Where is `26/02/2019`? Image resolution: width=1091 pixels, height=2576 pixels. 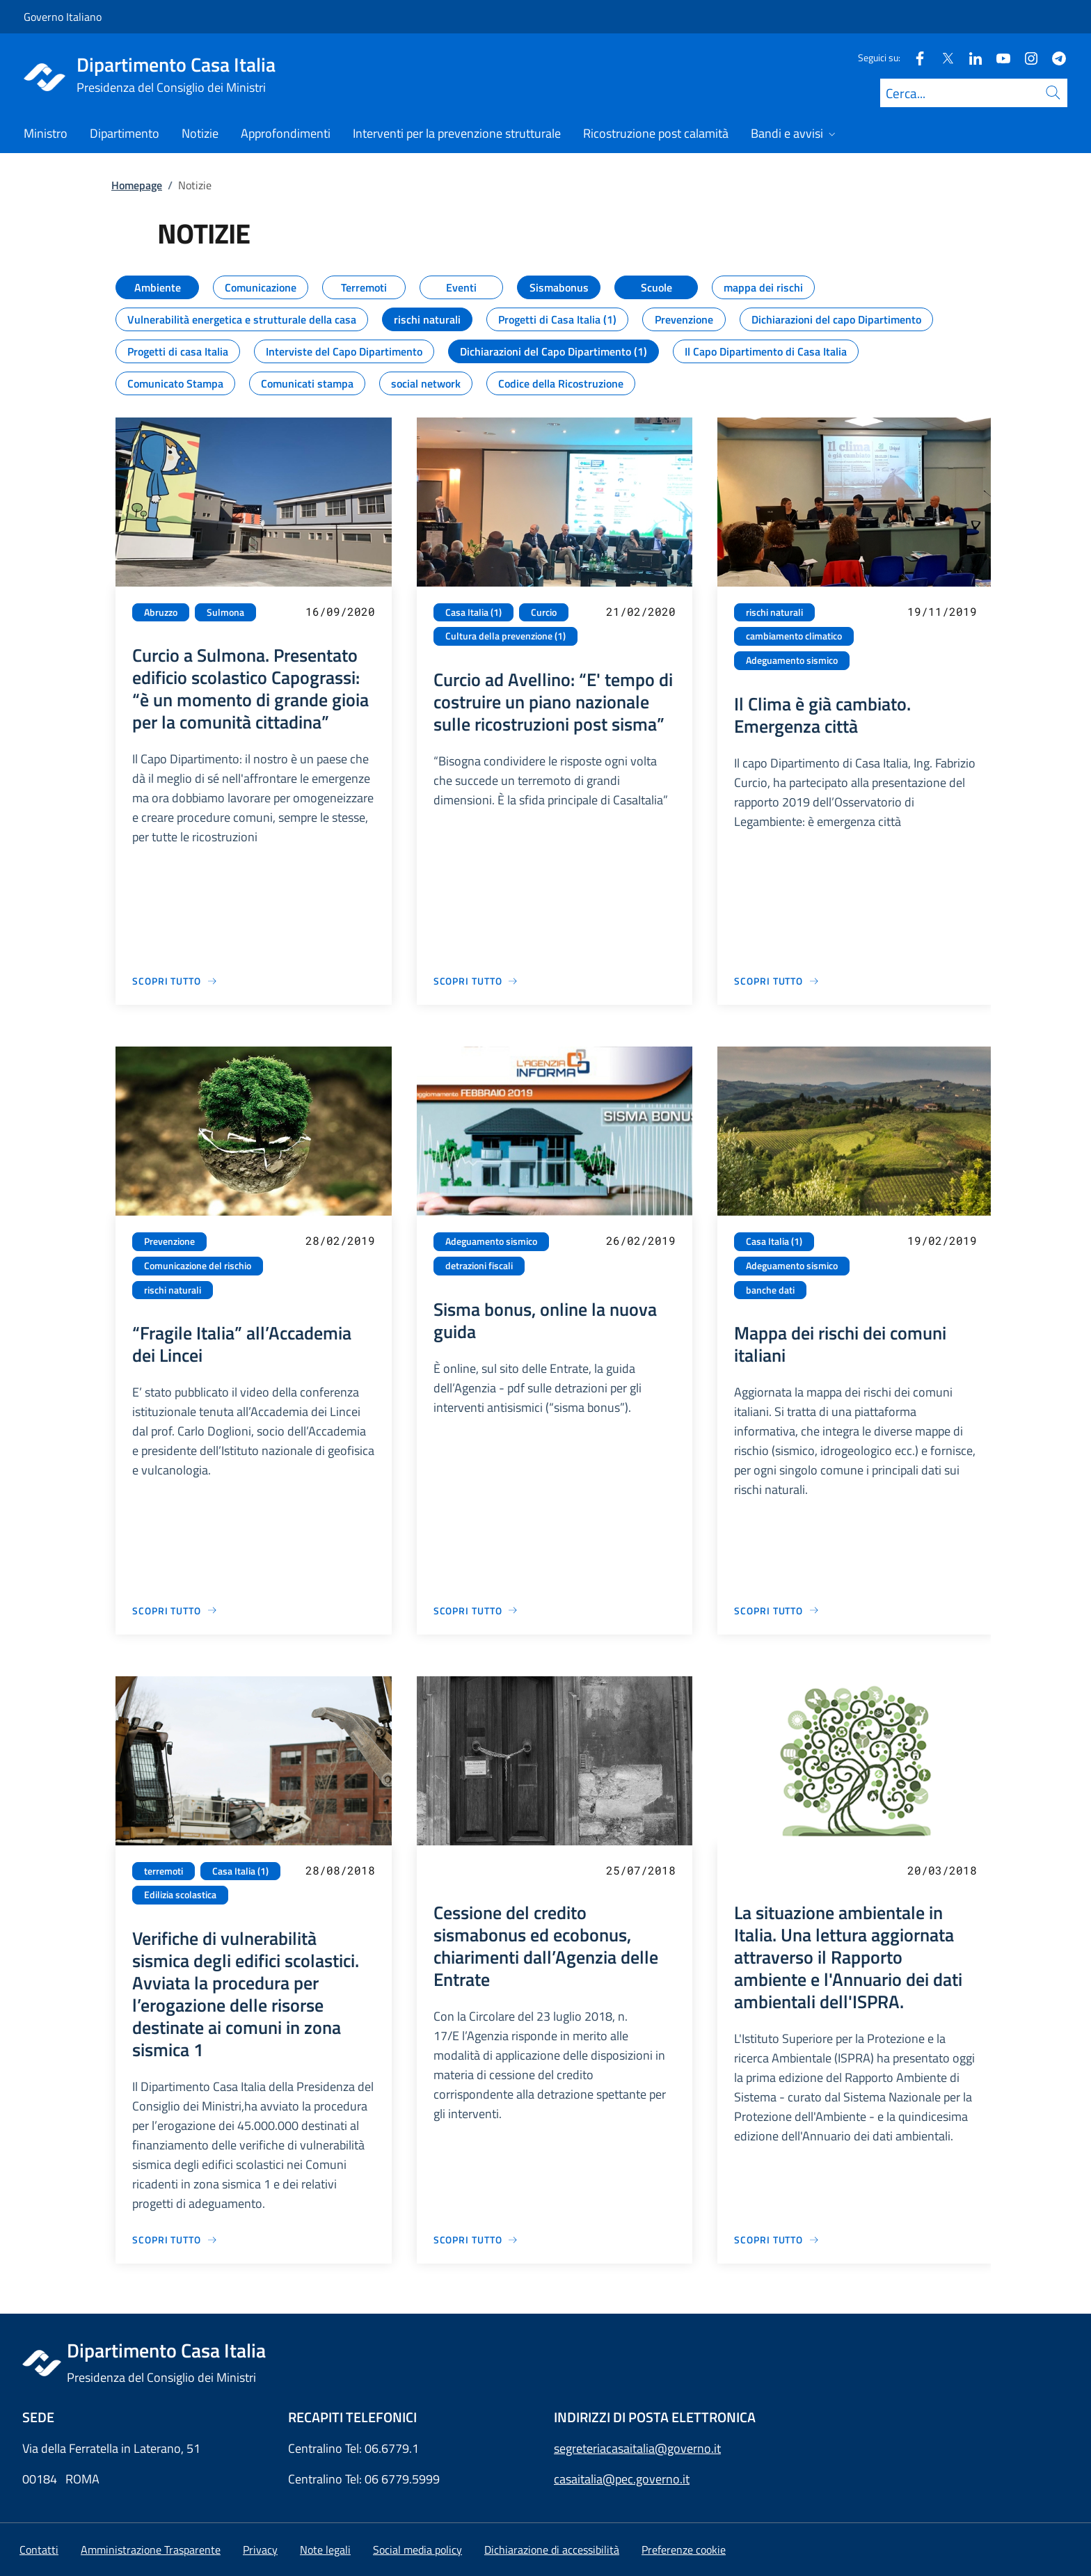
26/02/2019 is located at coordinates (641, 1240).